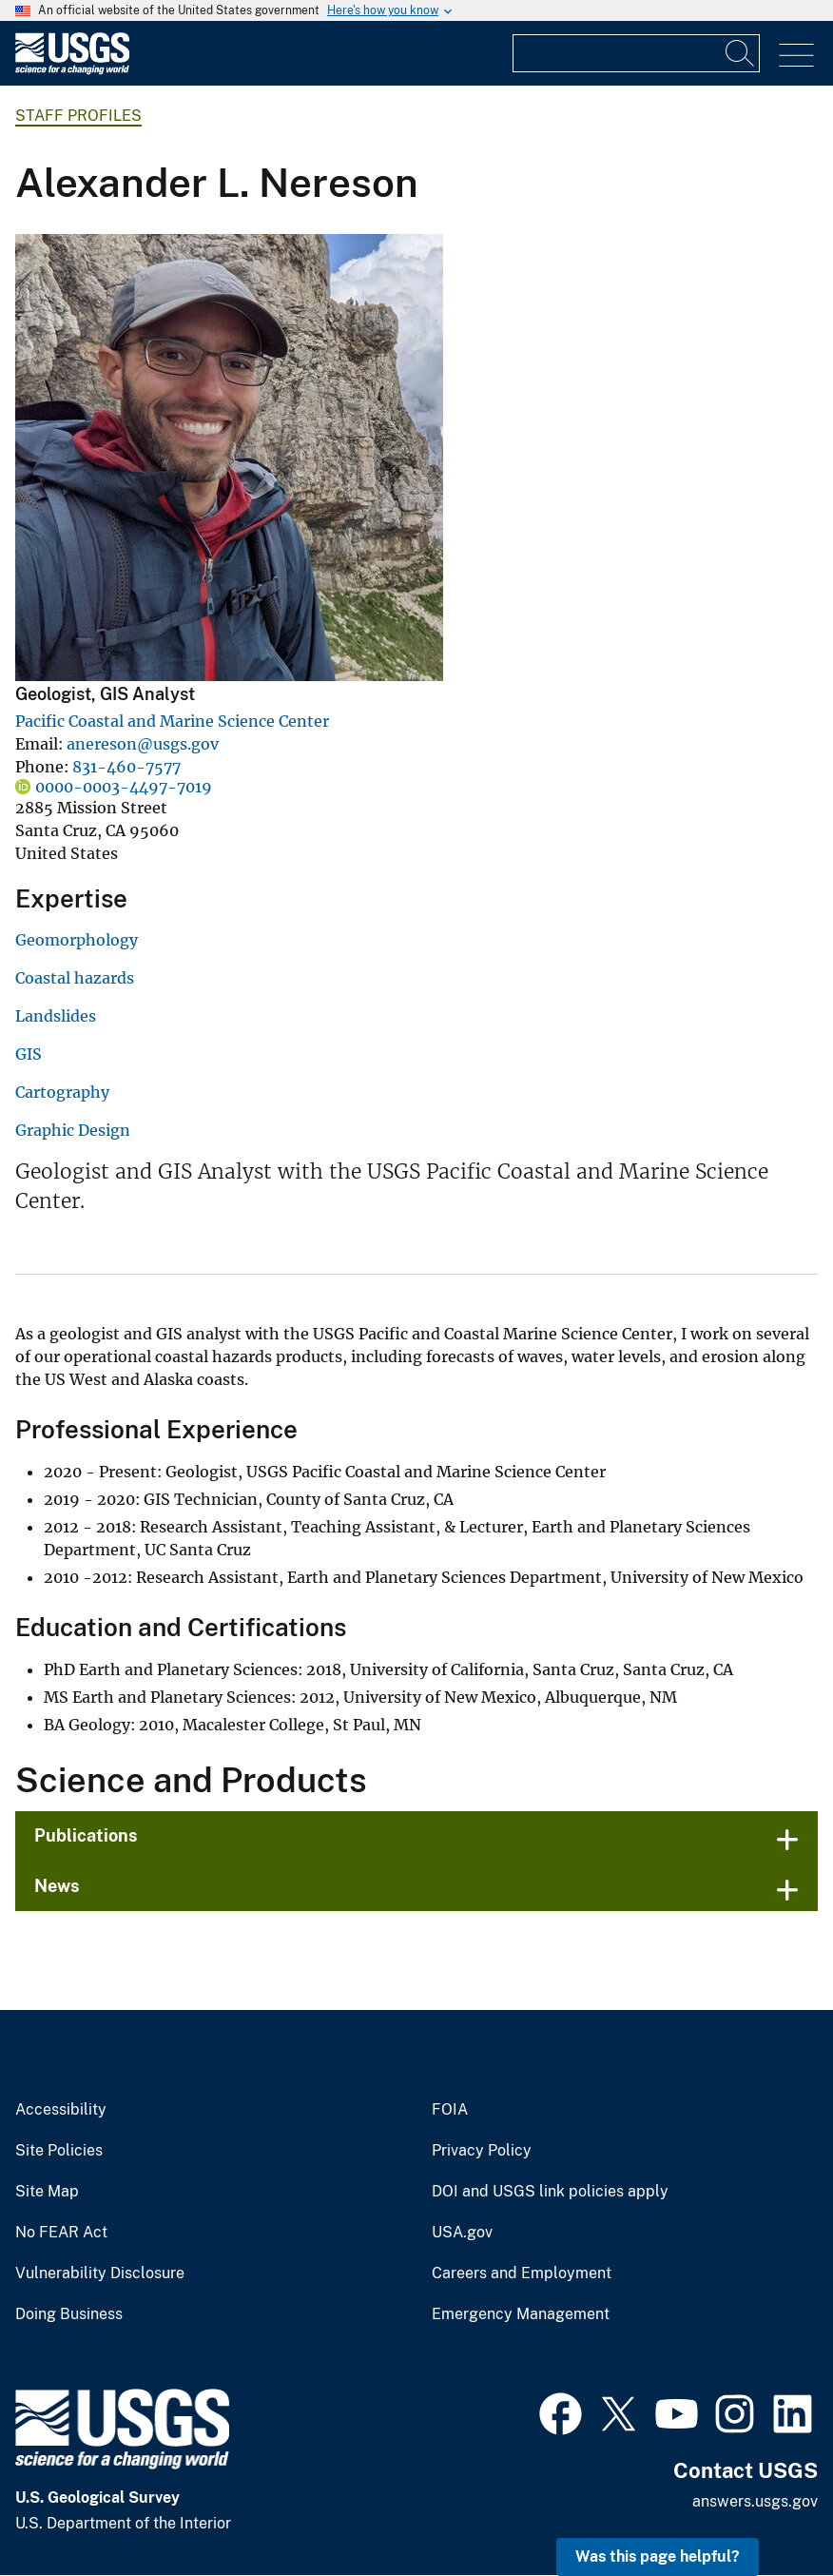 This screenshot has width=833, height=2576. What do you see at coordinates (78, 116) in the screenshot?
I see `Staff Profiles` at bounding box center [78, 116].